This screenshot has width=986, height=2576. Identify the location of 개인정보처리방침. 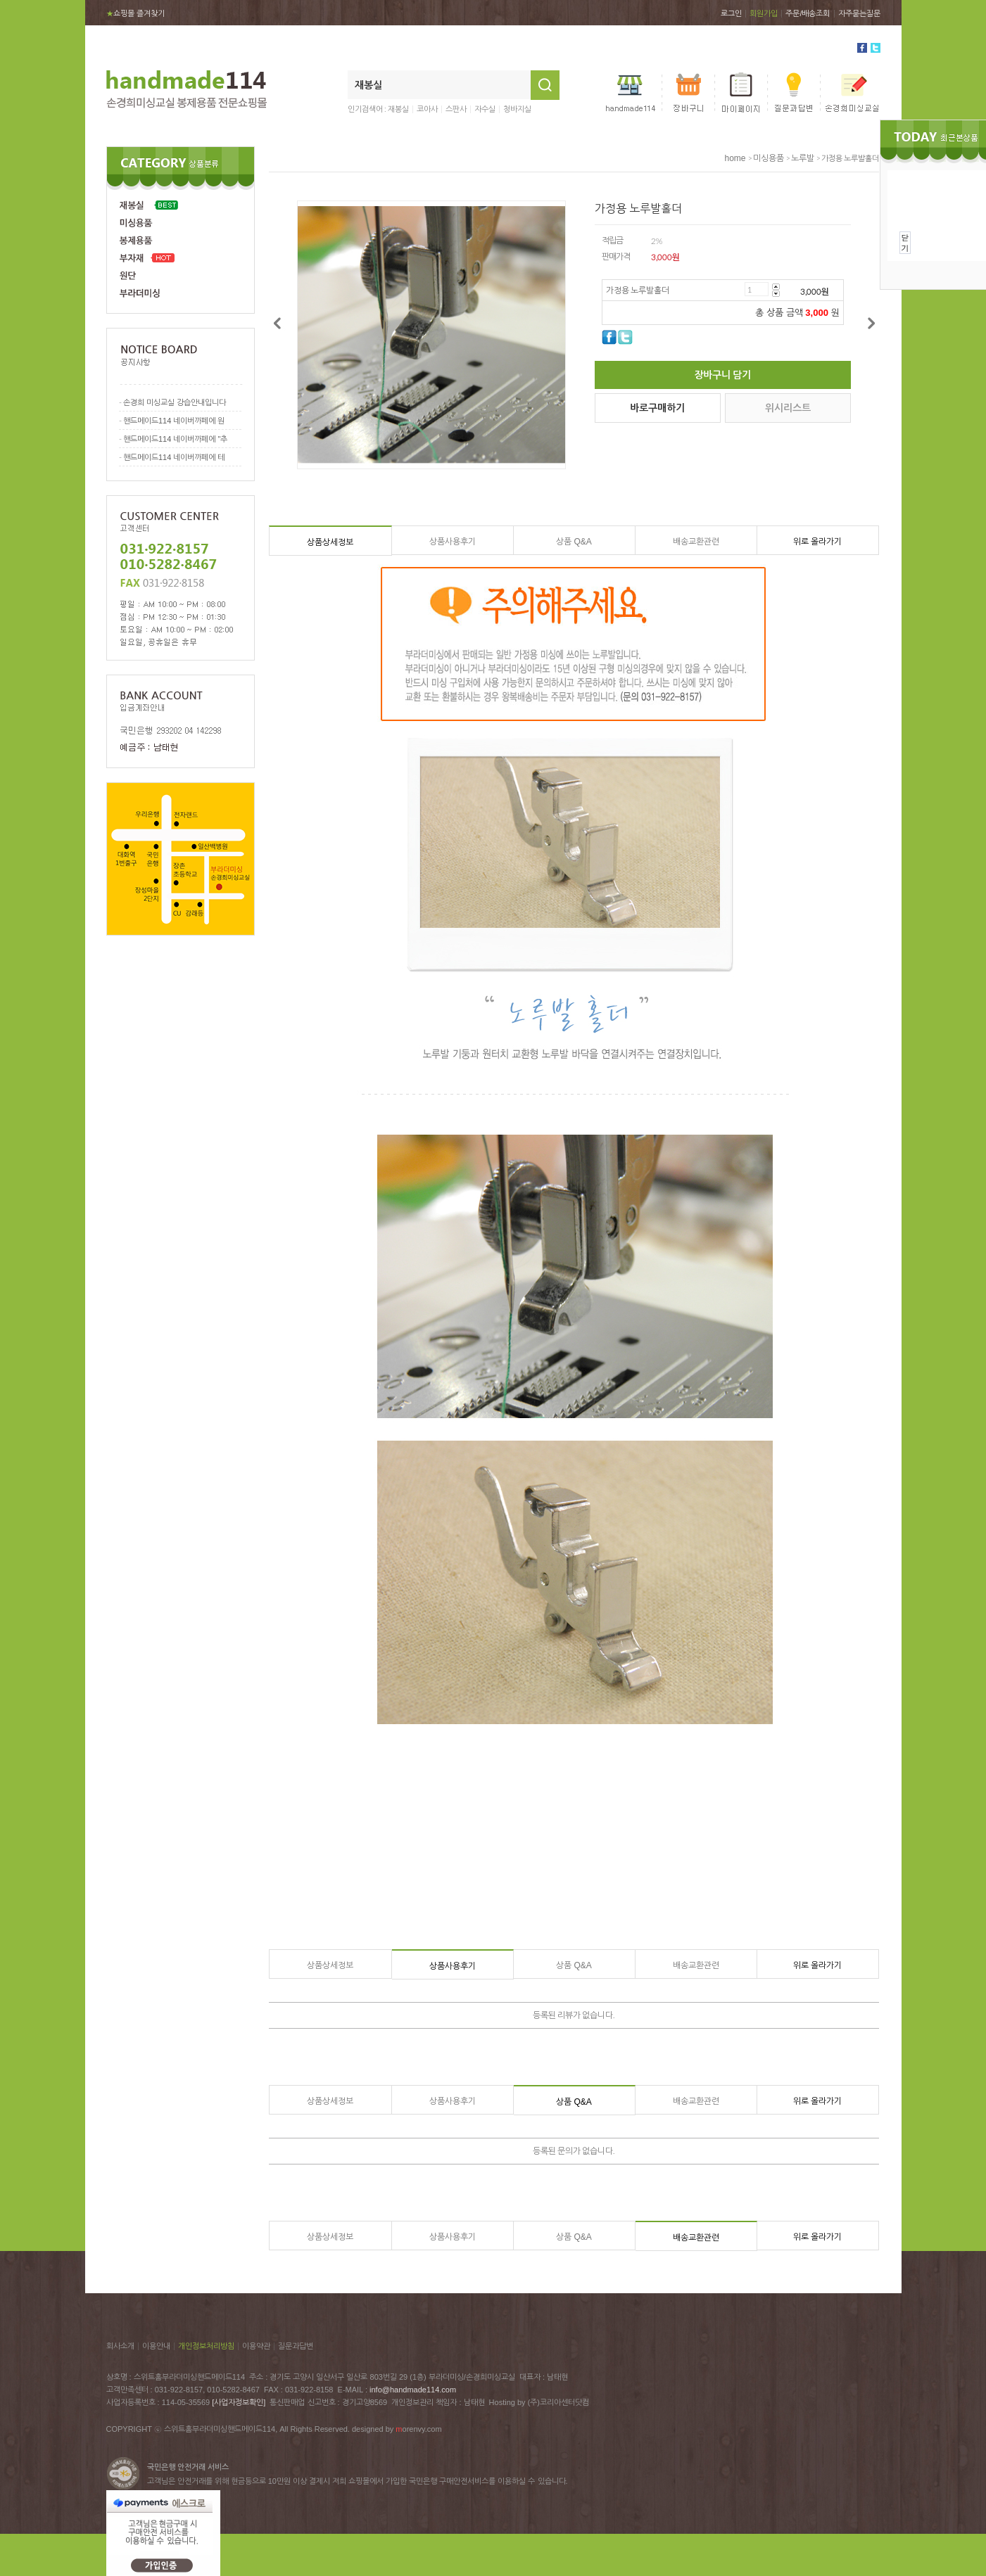
(206, 2346).